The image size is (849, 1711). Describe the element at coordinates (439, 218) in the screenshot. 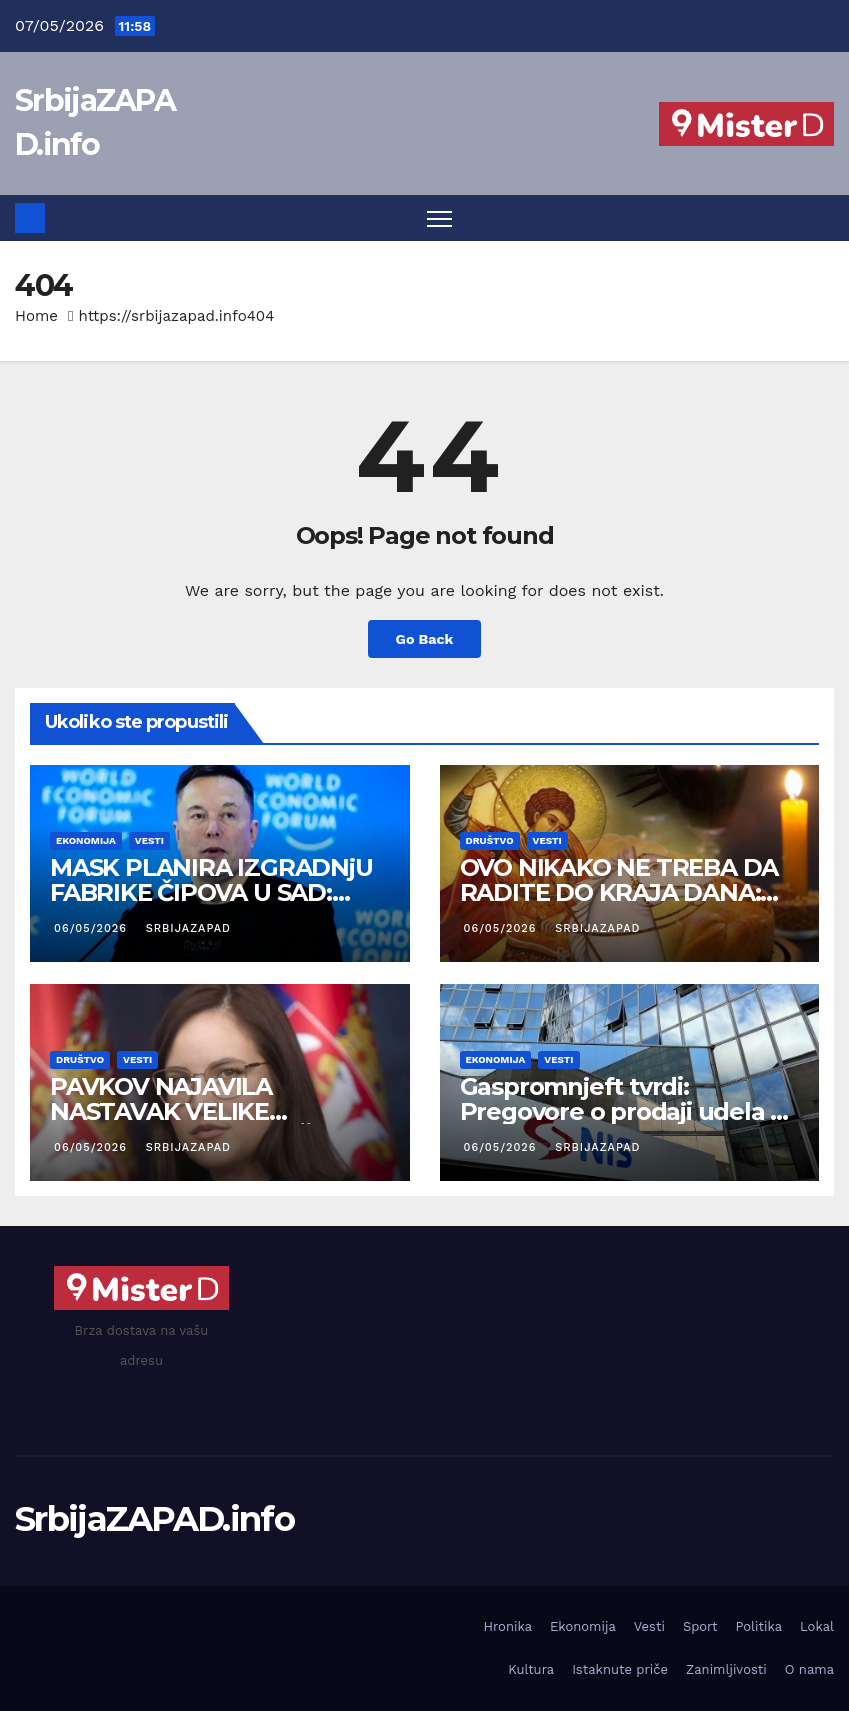

I see `[Toggle navigation]` at that location.